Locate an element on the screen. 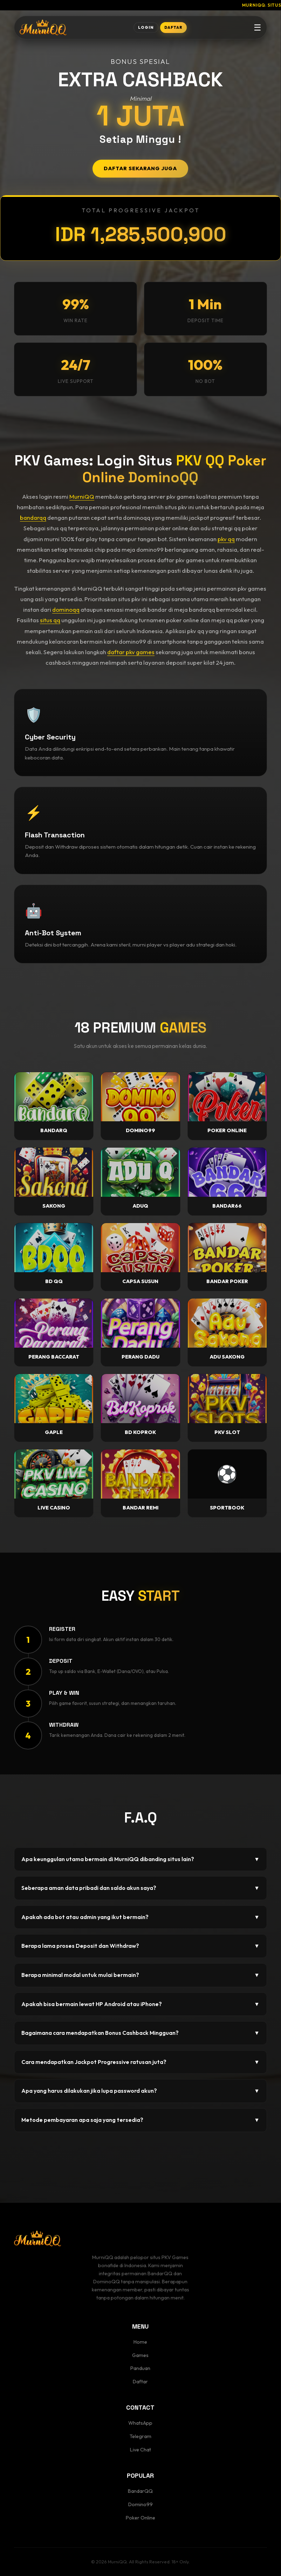  situs qq is located at coordinates (50, 620).